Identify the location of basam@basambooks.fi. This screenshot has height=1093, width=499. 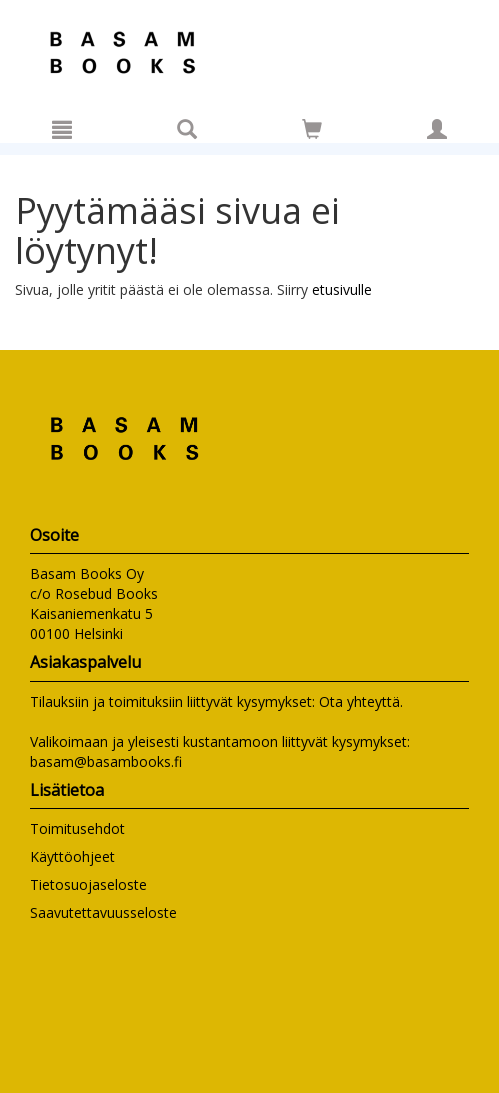
(106, 761).